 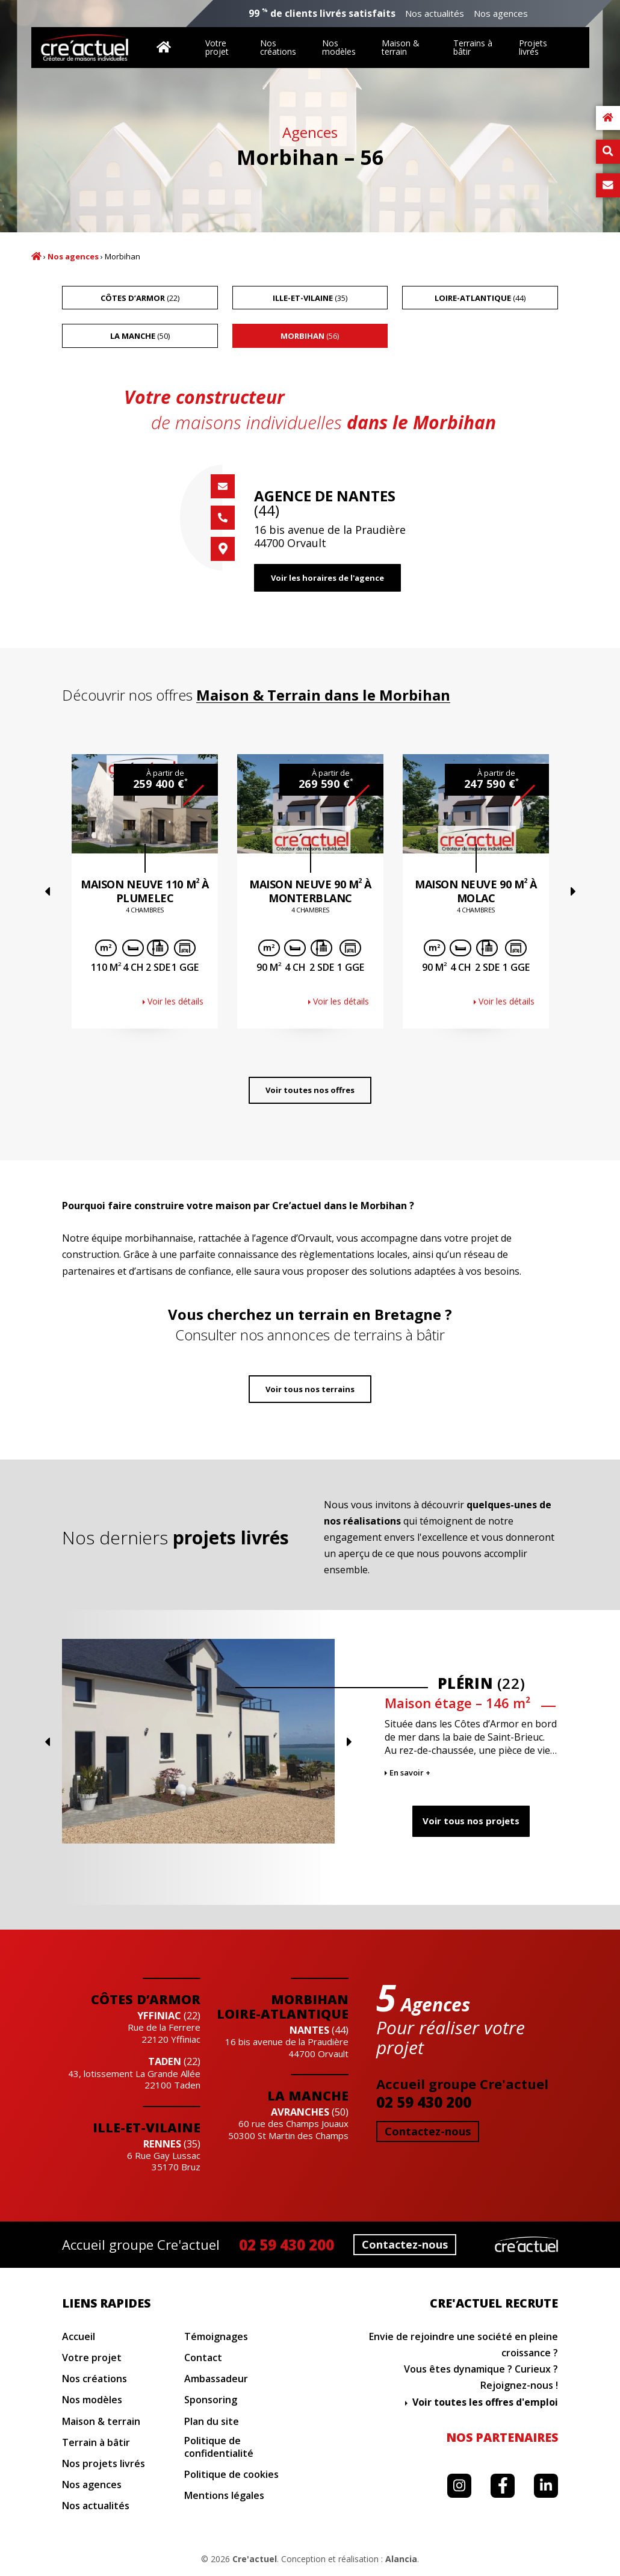 What do you see at coordinates (140, 335) in the screenshot?
I see `(50)` at bounding box center [140, 335].